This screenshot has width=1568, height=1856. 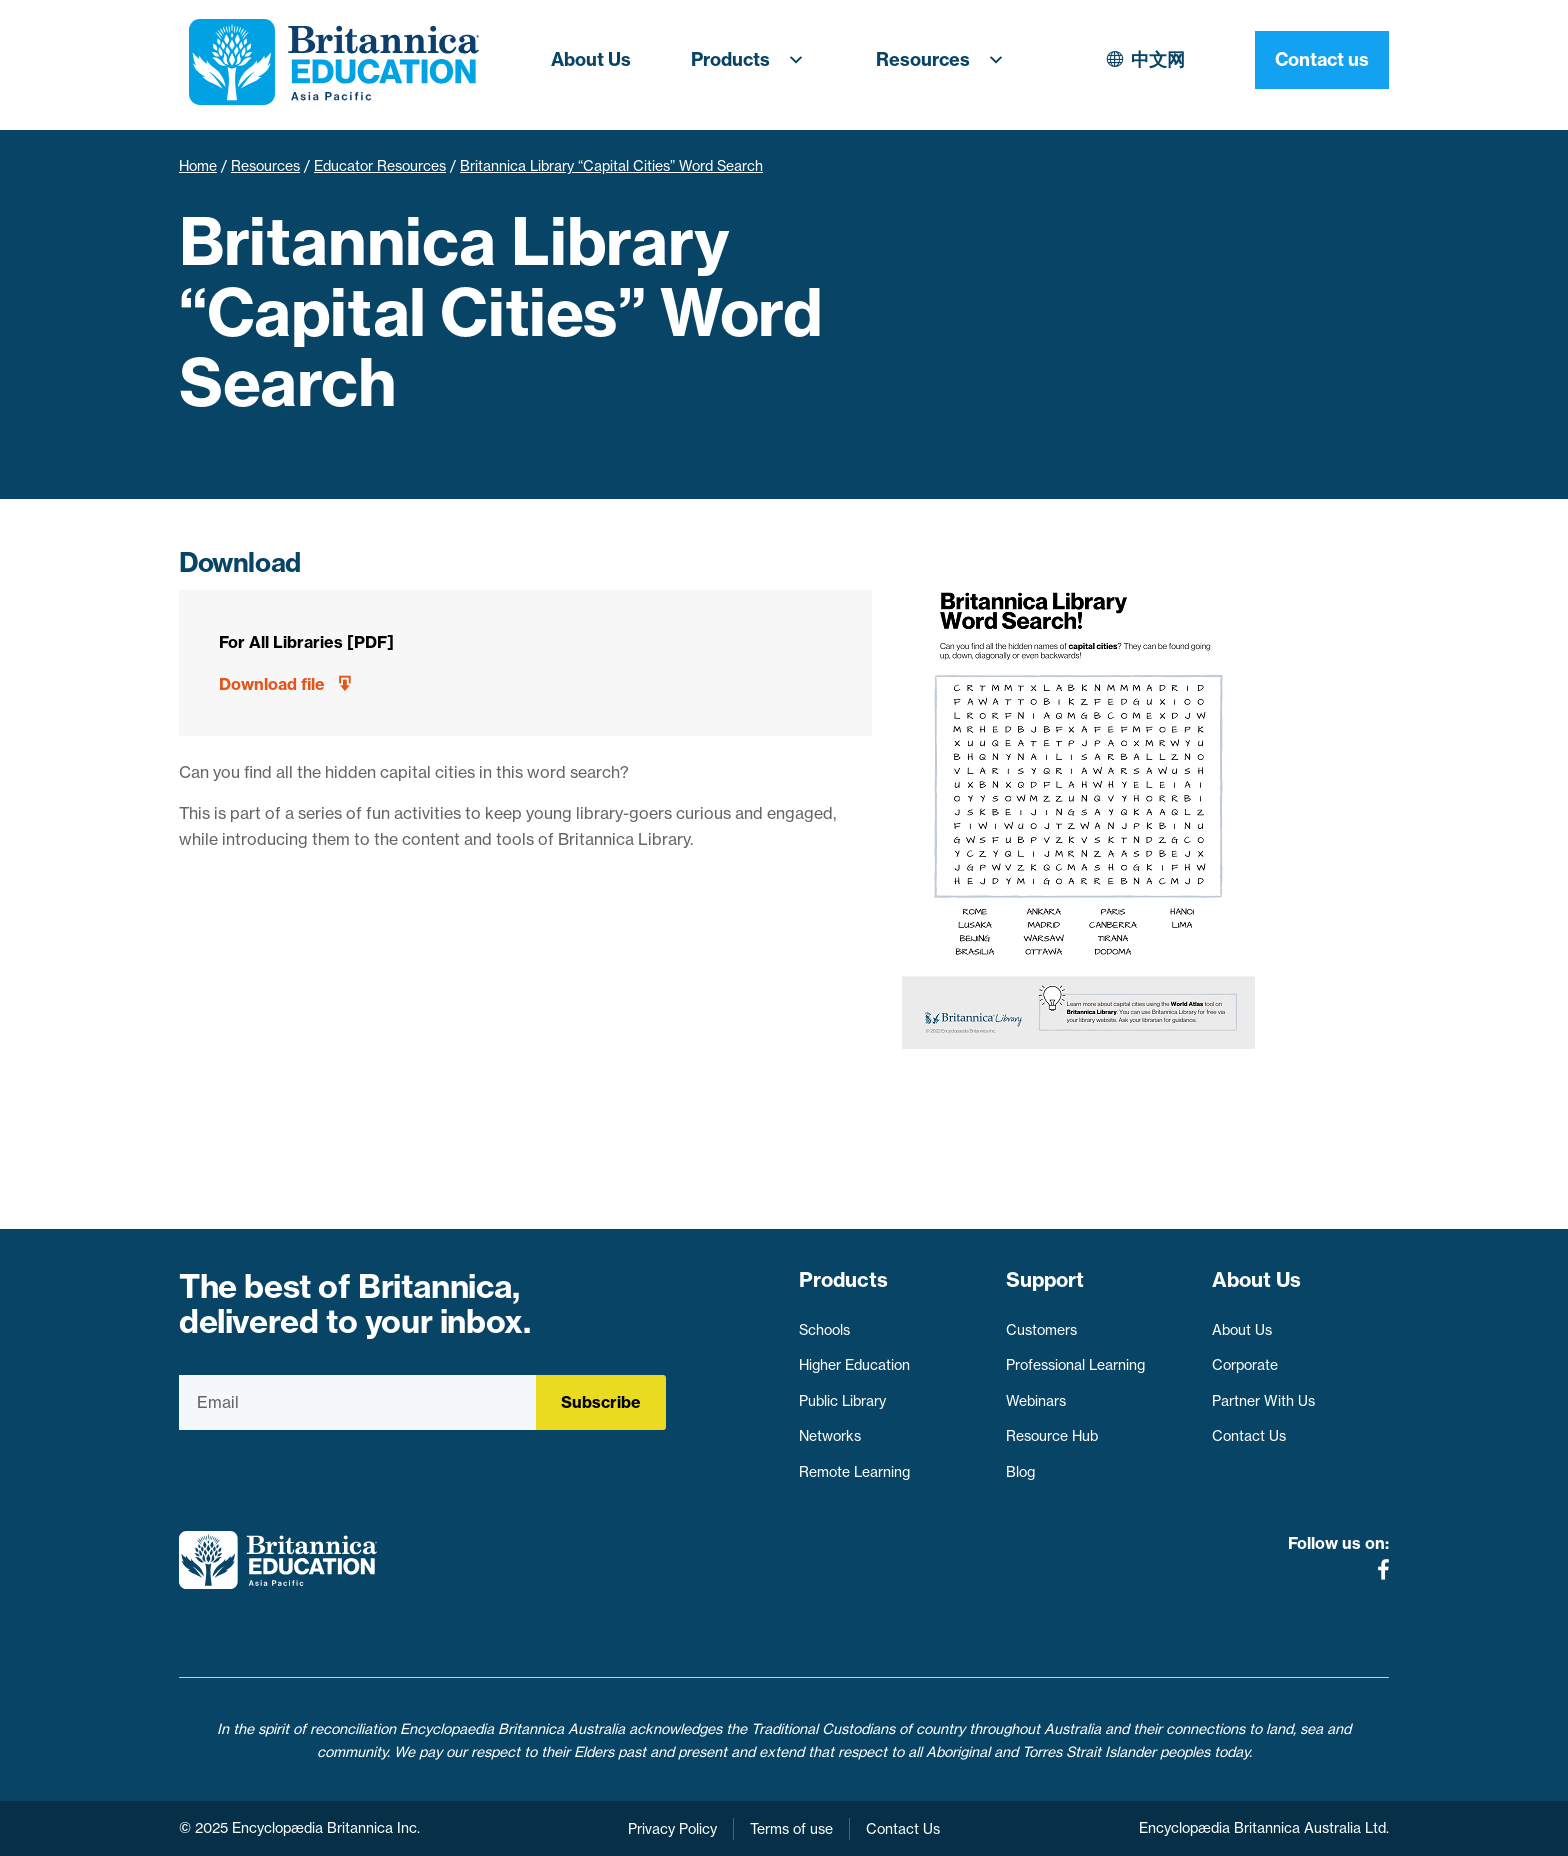 What do you see at coordinates (1052, 1436) in the screenshot?
I see `Resource Hub` at bounding box center [1052, 1436].